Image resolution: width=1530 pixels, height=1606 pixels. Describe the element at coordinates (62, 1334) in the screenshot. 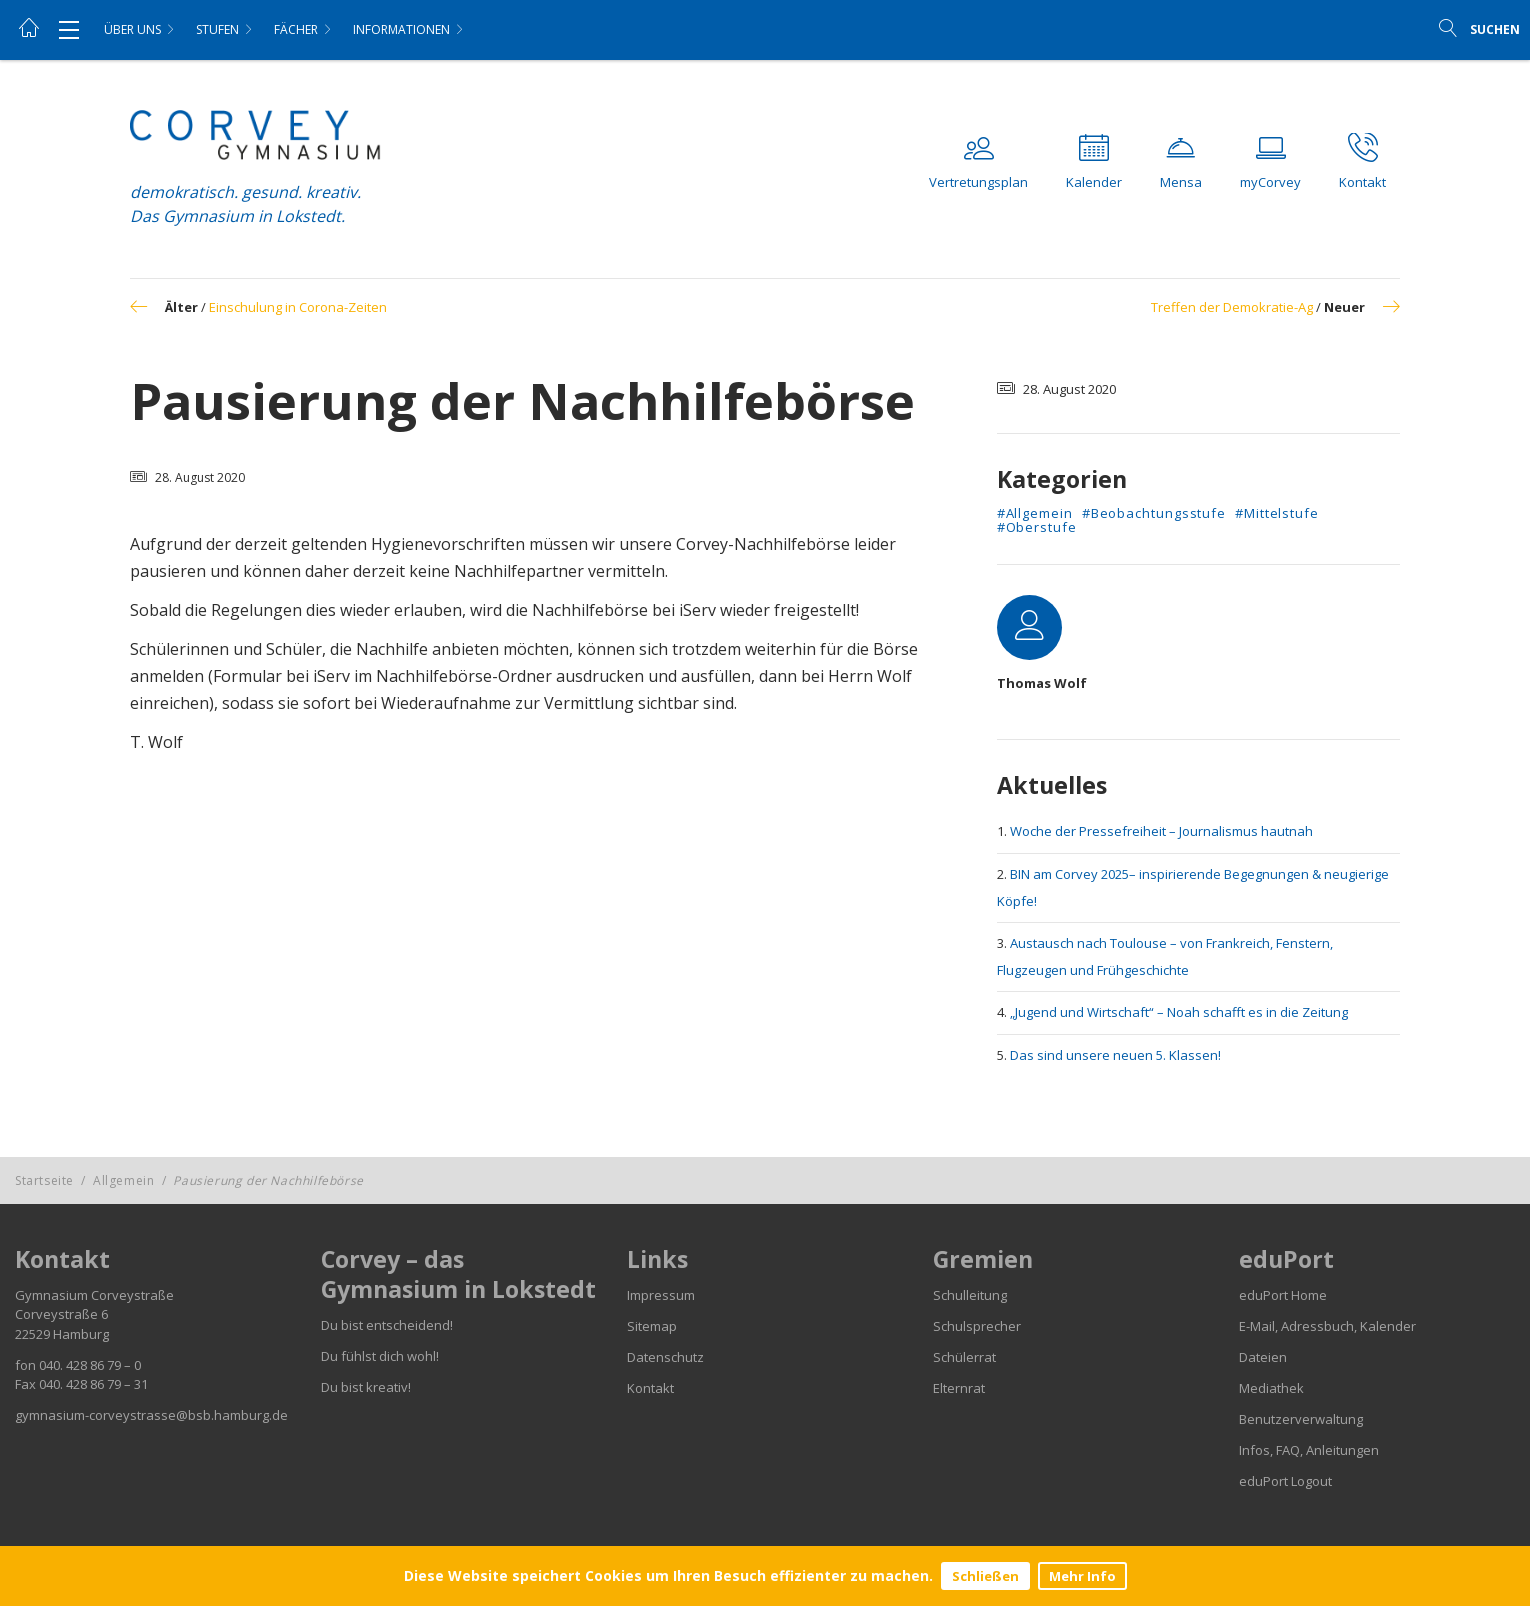

I see `22529 Hamburg` at that location.